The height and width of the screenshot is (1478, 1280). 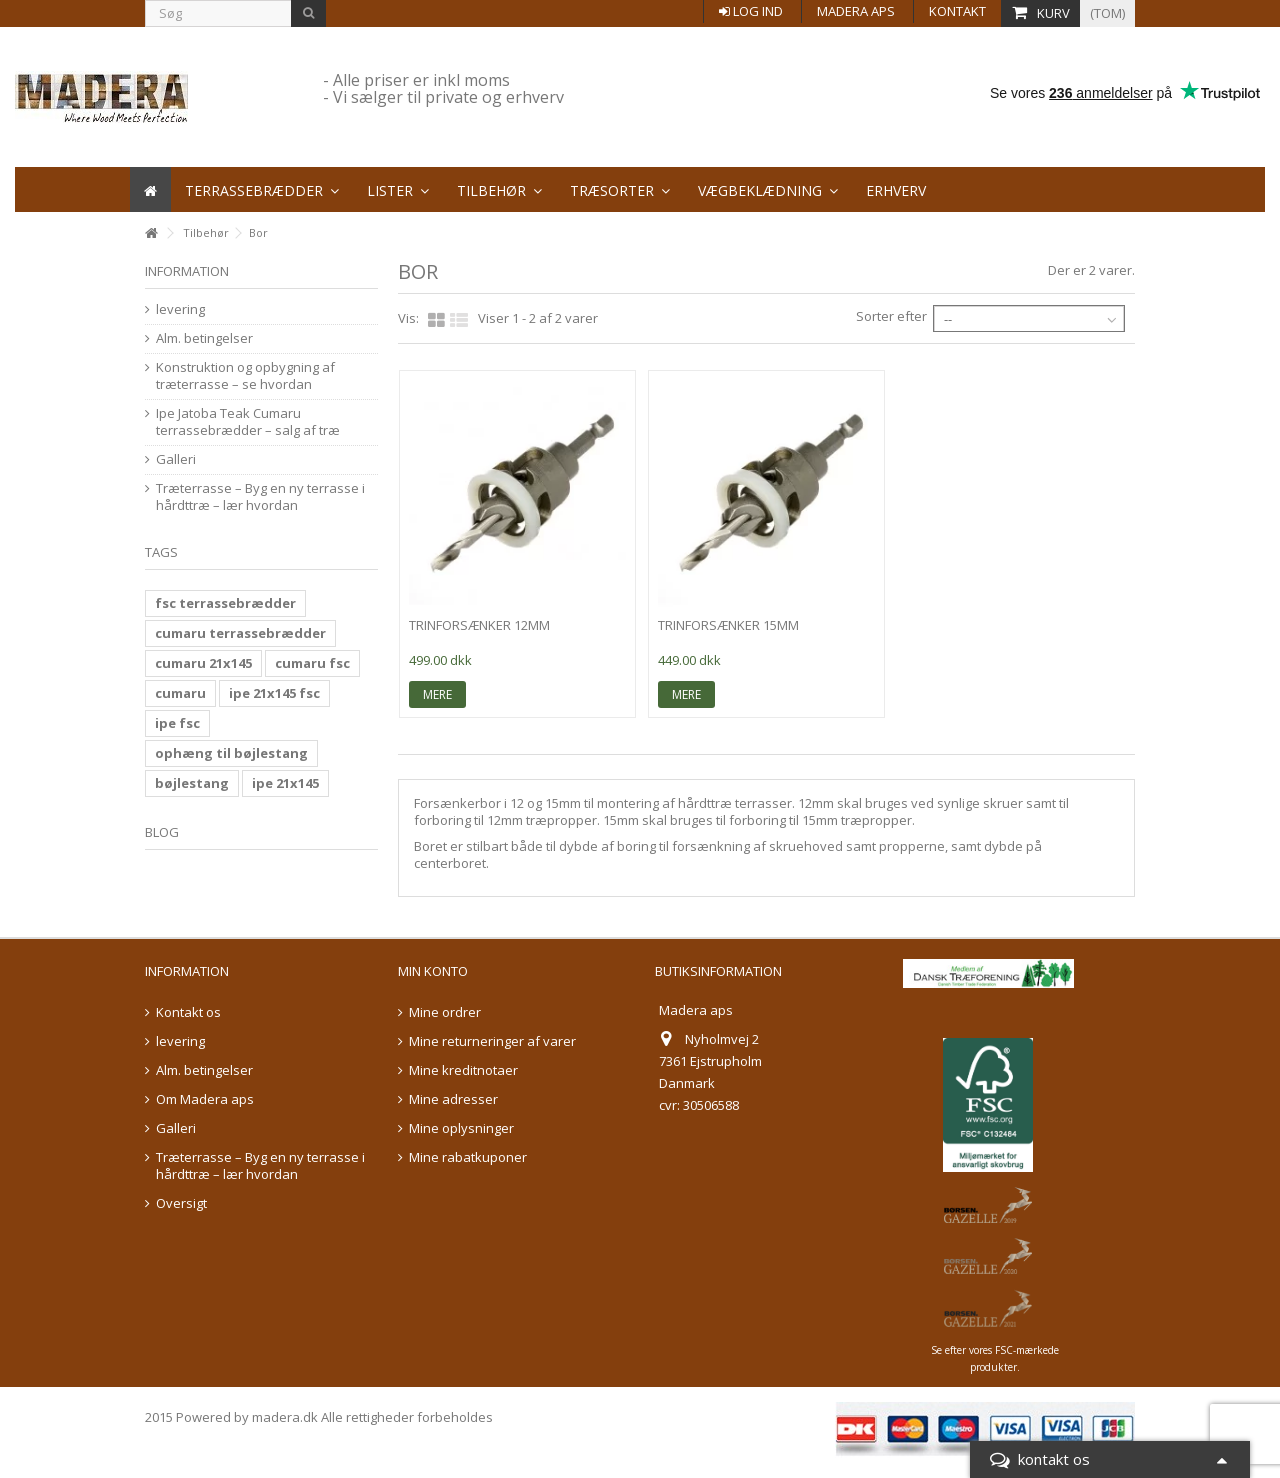 I want to click on Konstruktion og opbygning af træterrasse – se hvordan, so click(x=245, y=376).